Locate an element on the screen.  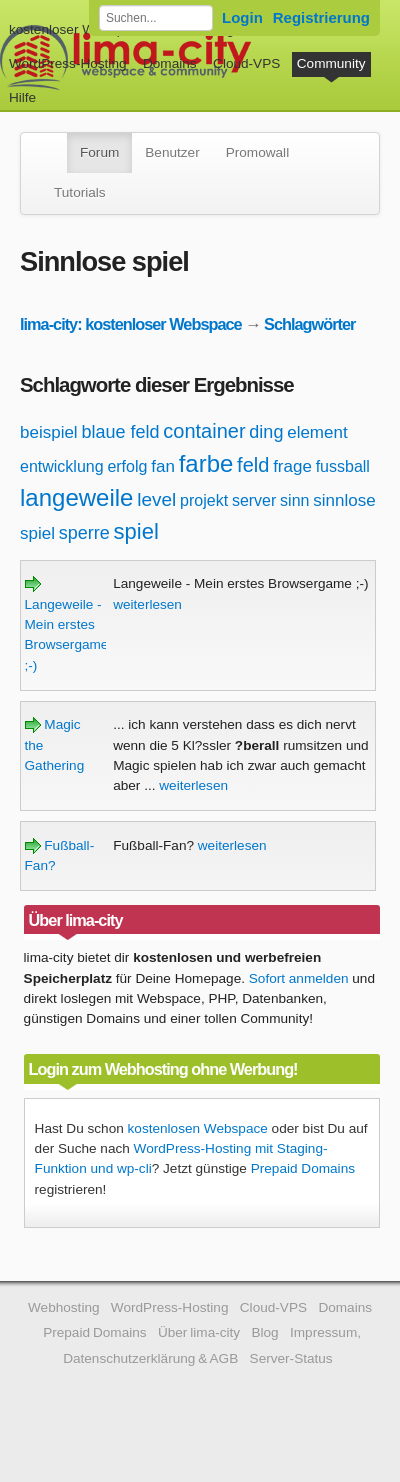
level is located at coordinates (156, 499).